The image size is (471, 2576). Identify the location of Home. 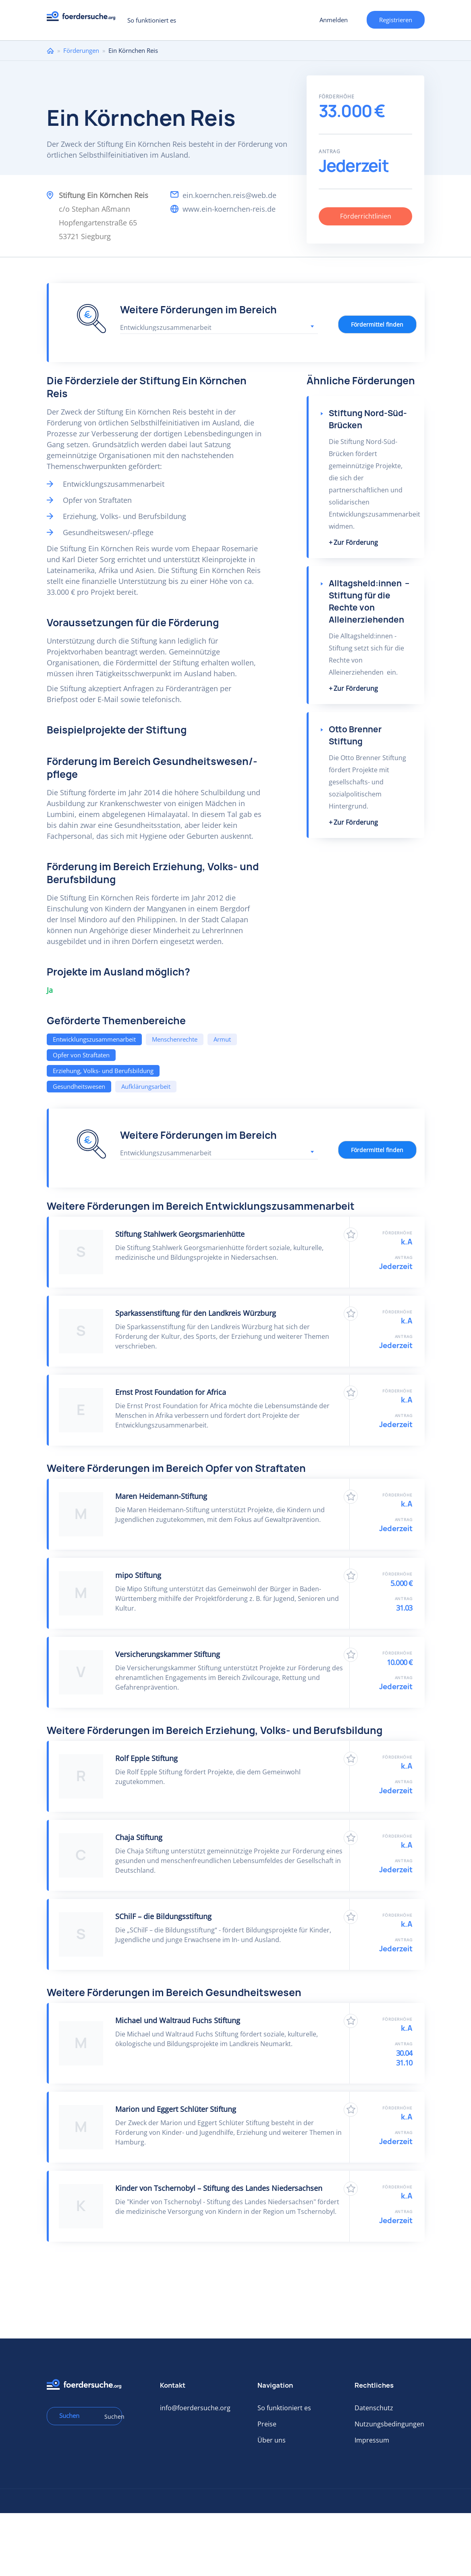
(50, 51).